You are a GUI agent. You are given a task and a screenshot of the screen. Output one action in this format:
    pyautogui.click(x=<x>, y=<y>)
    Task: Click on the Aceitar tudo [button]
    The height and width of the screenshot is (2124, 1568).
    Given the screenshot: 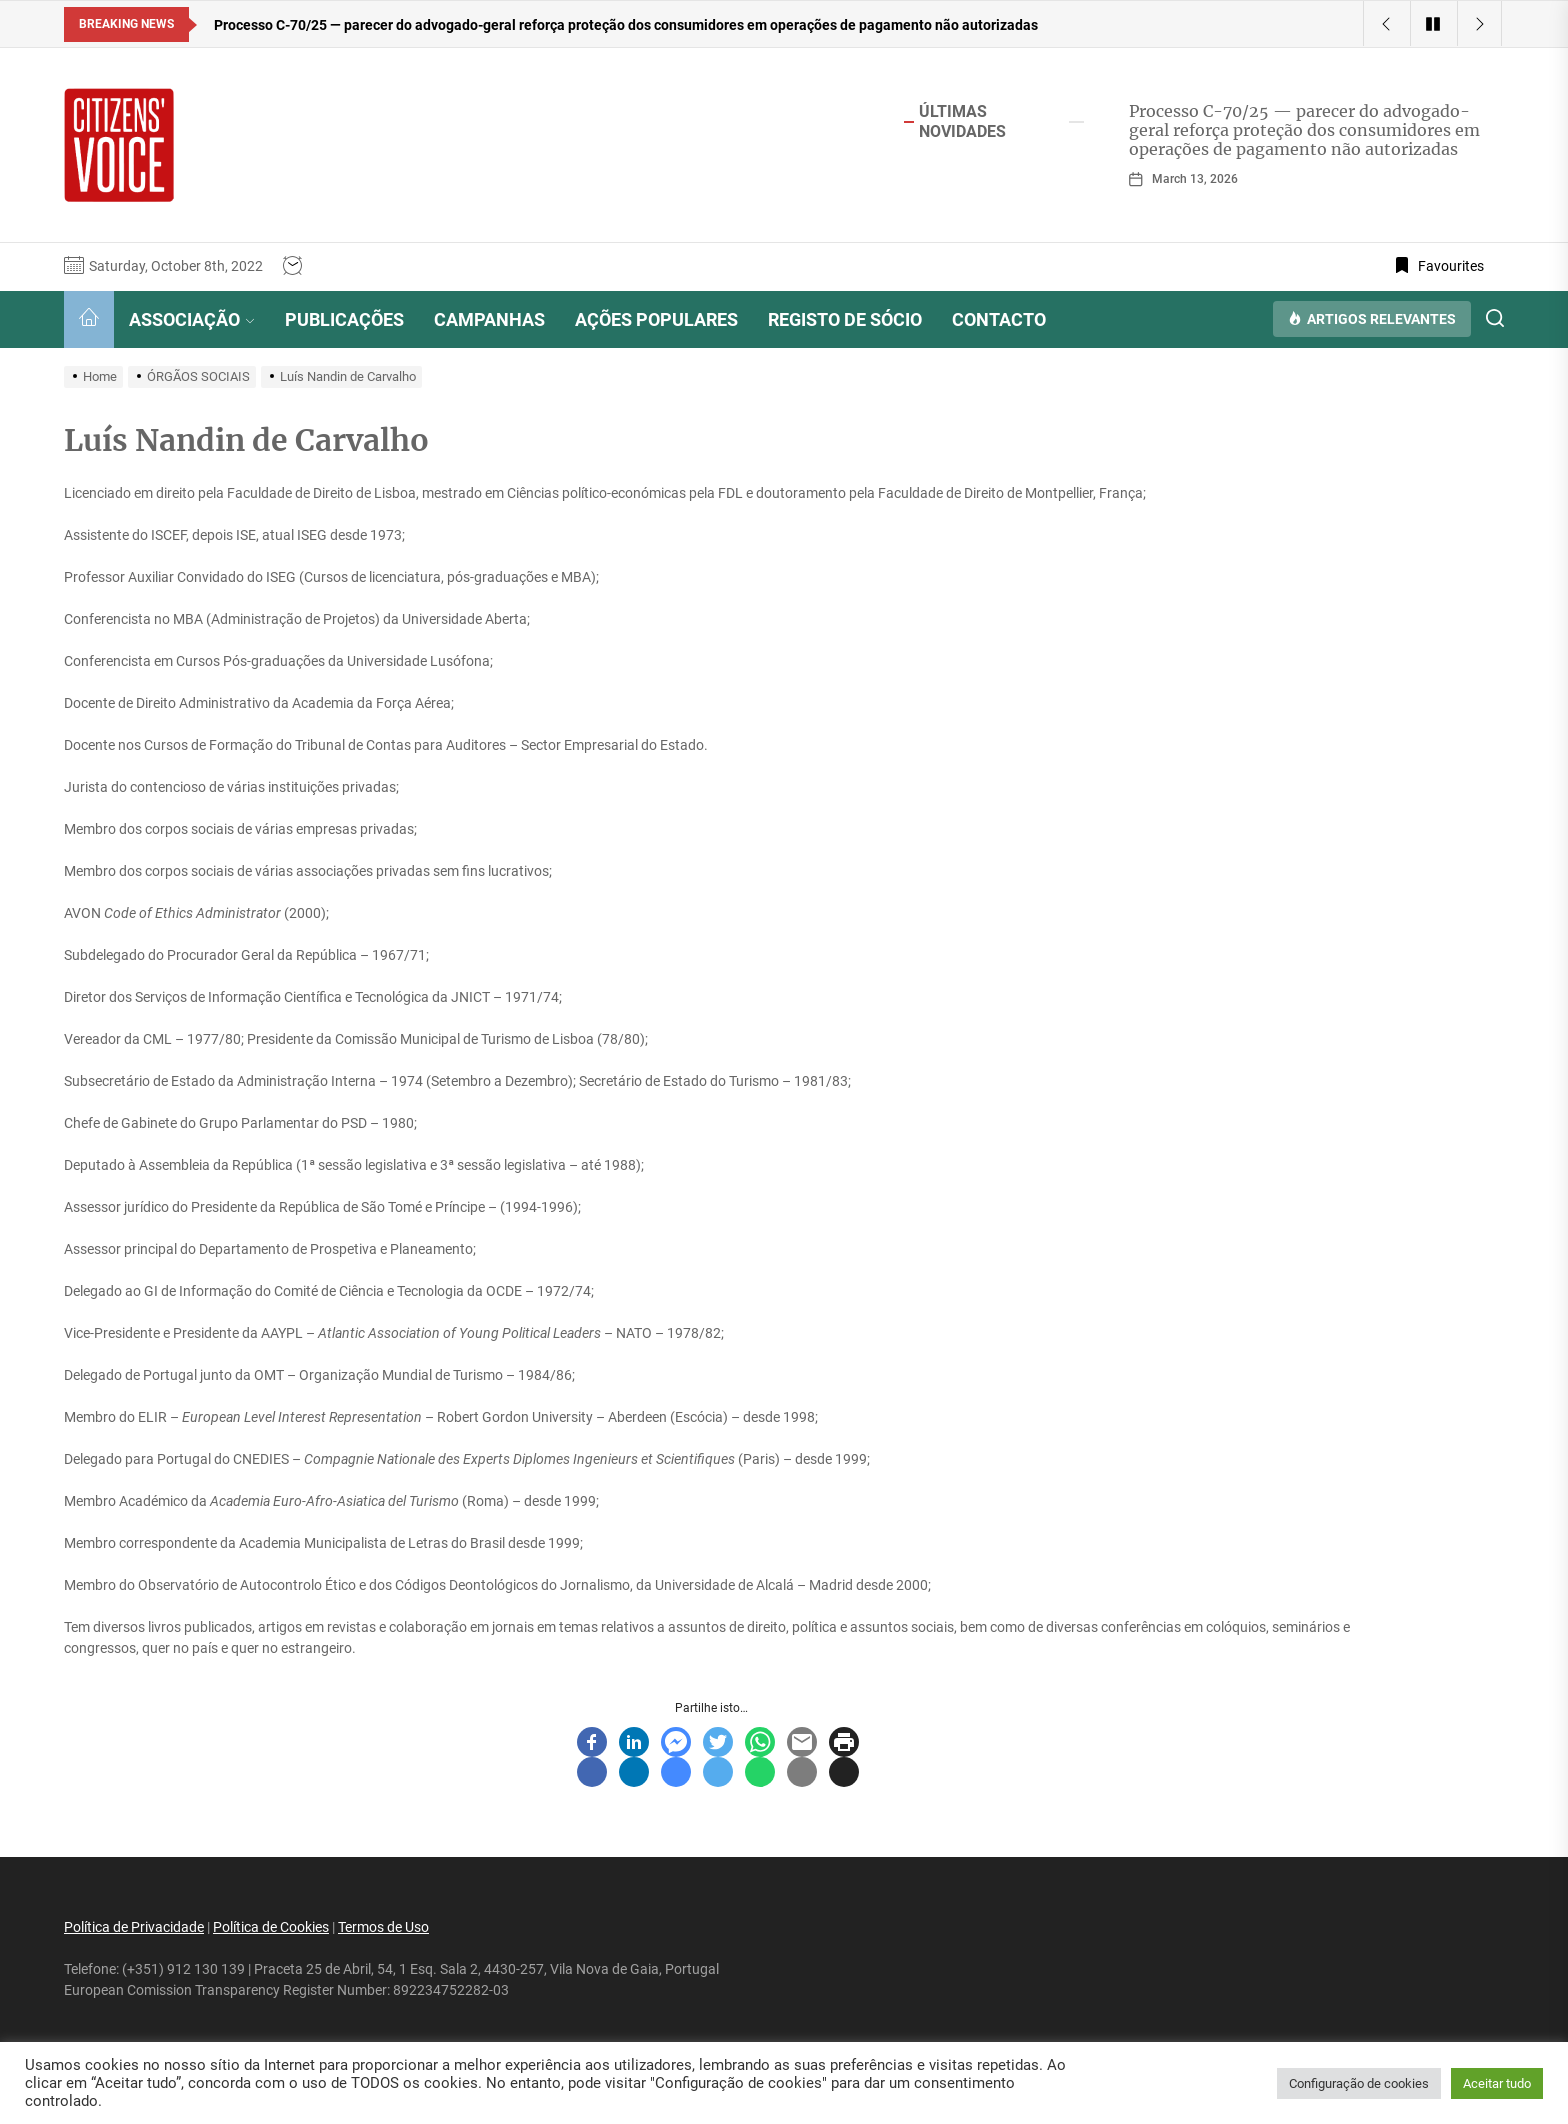 What is the action you would take?
    pyautogui.click(x=1497, y=2083)
    